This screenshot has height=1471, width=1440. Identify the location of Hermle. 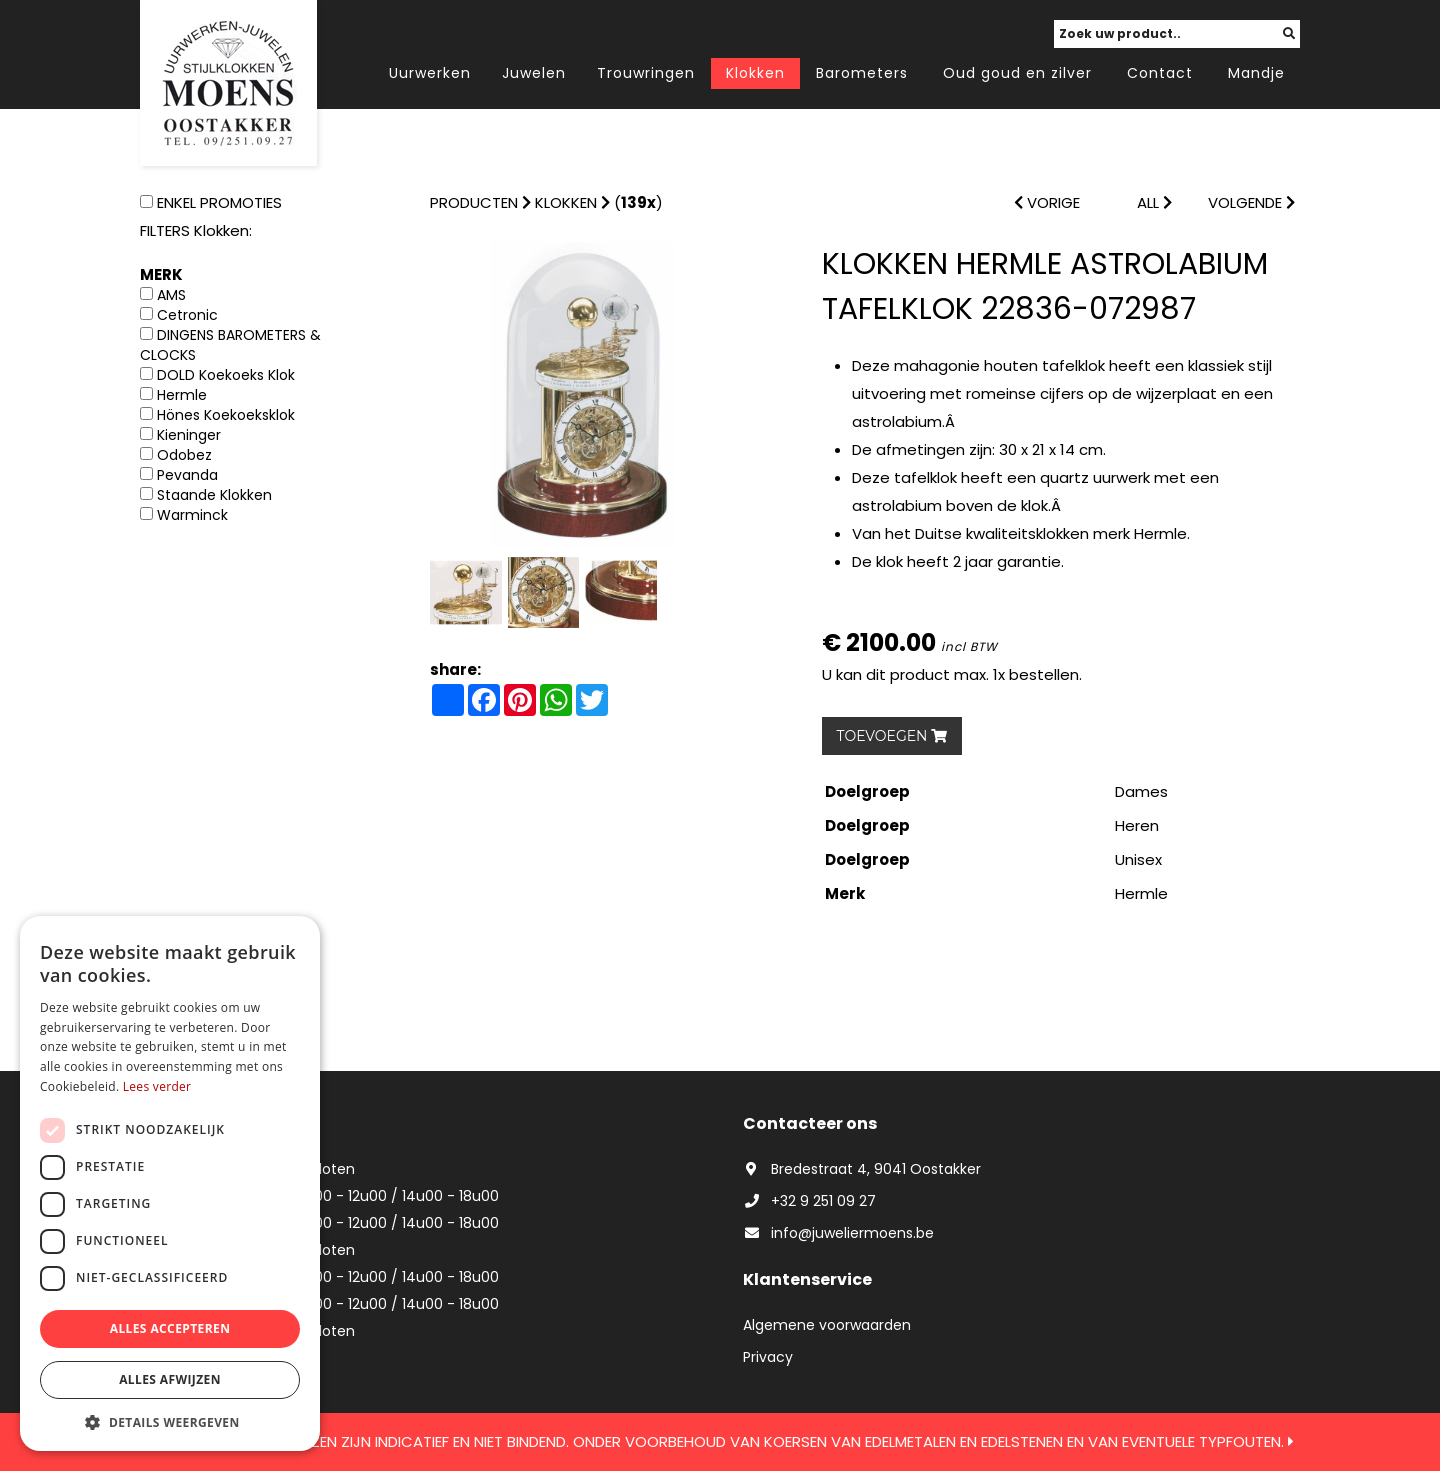
(182, 395).